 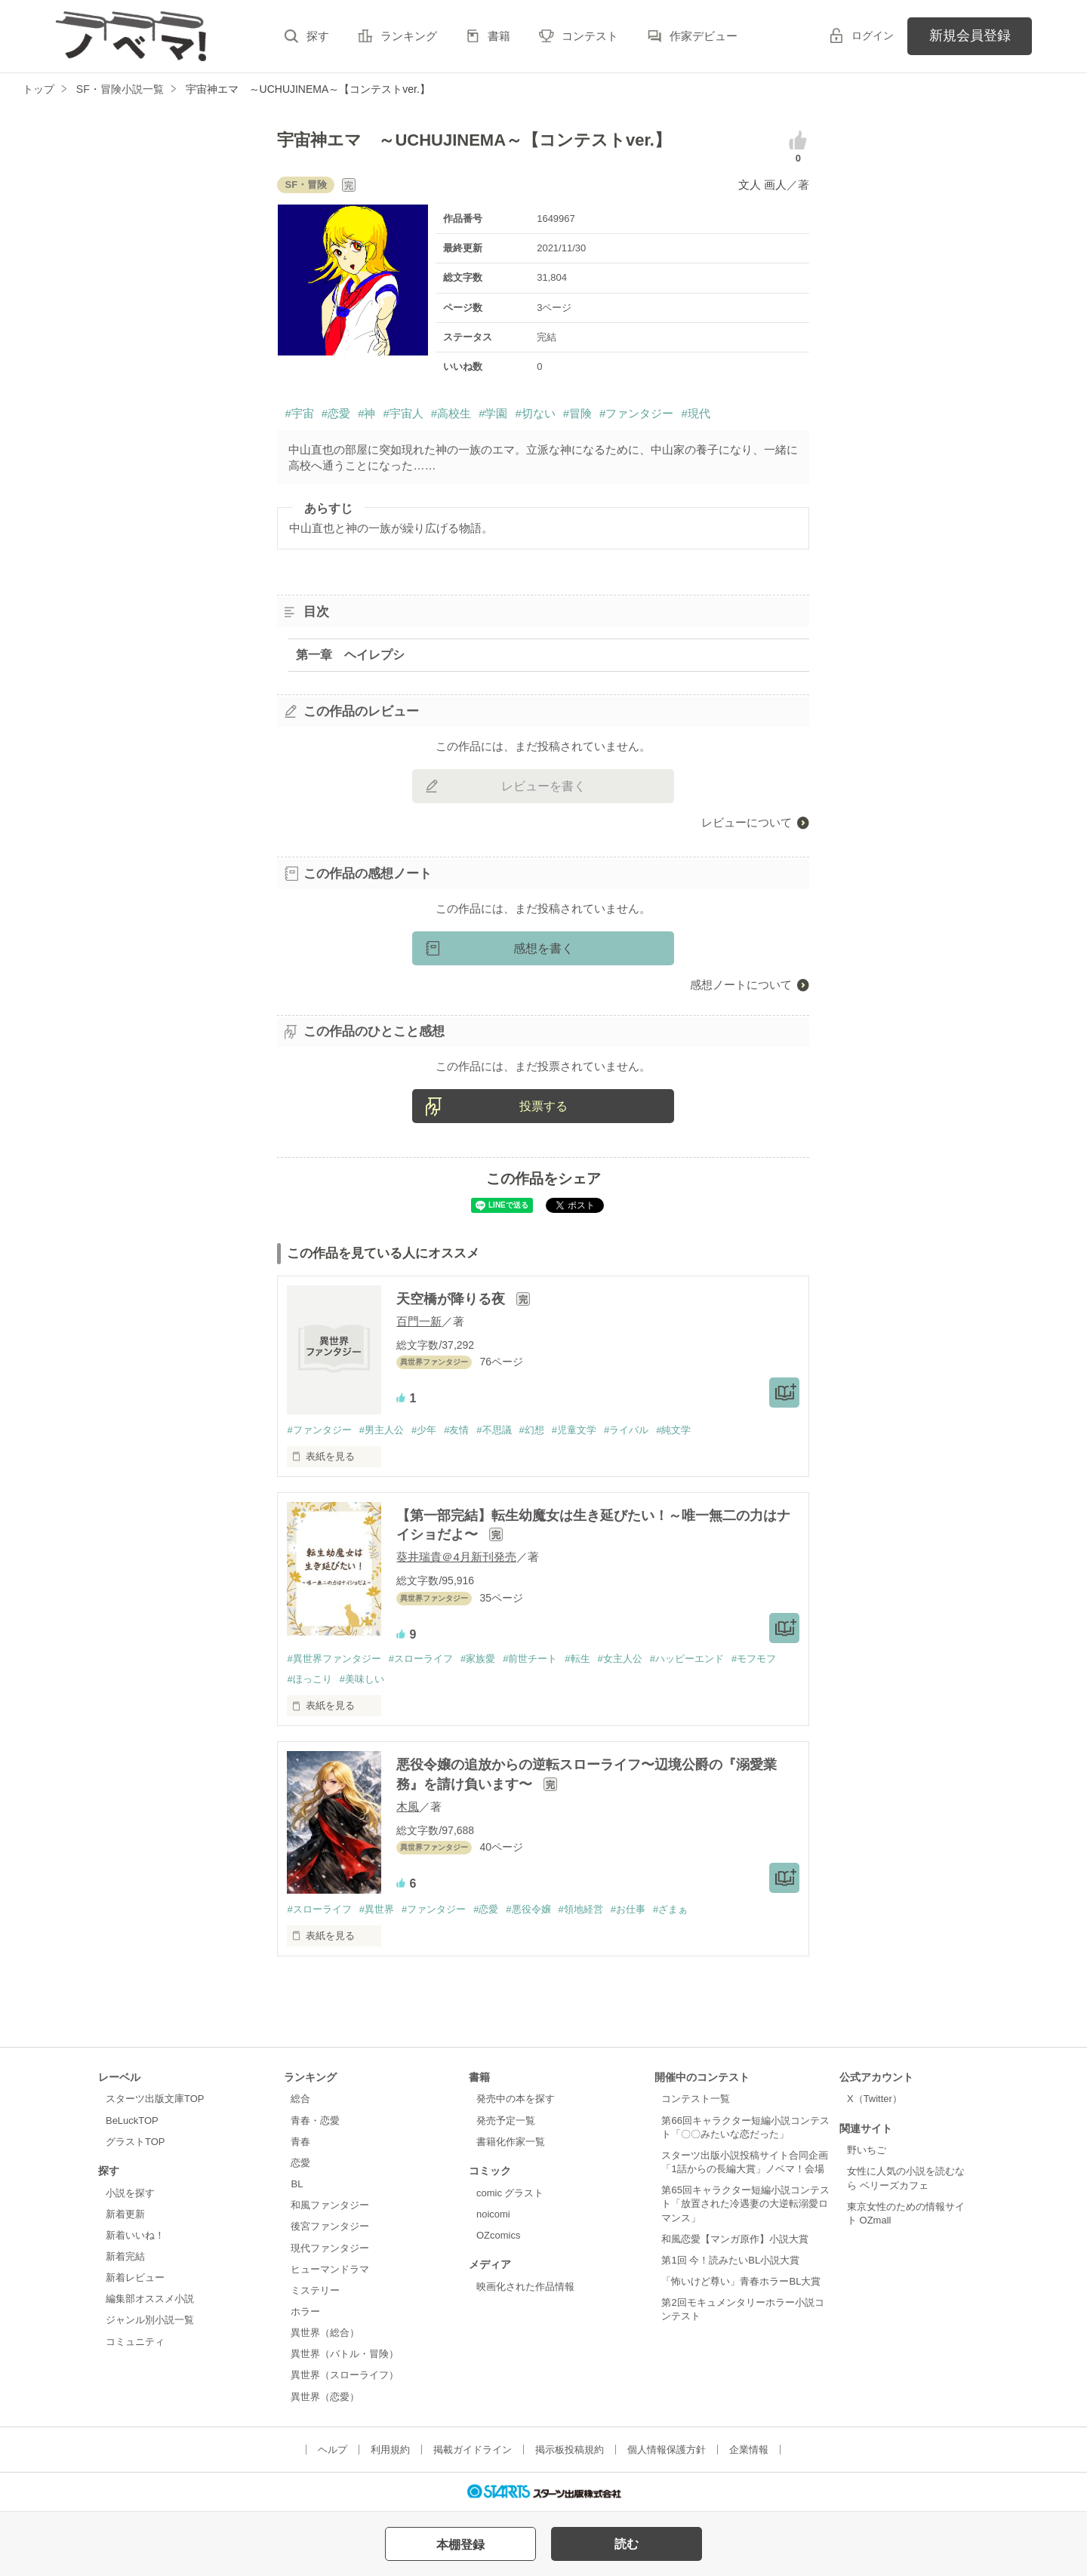 I want to click on #宇宙, so click(x=299, y=413).